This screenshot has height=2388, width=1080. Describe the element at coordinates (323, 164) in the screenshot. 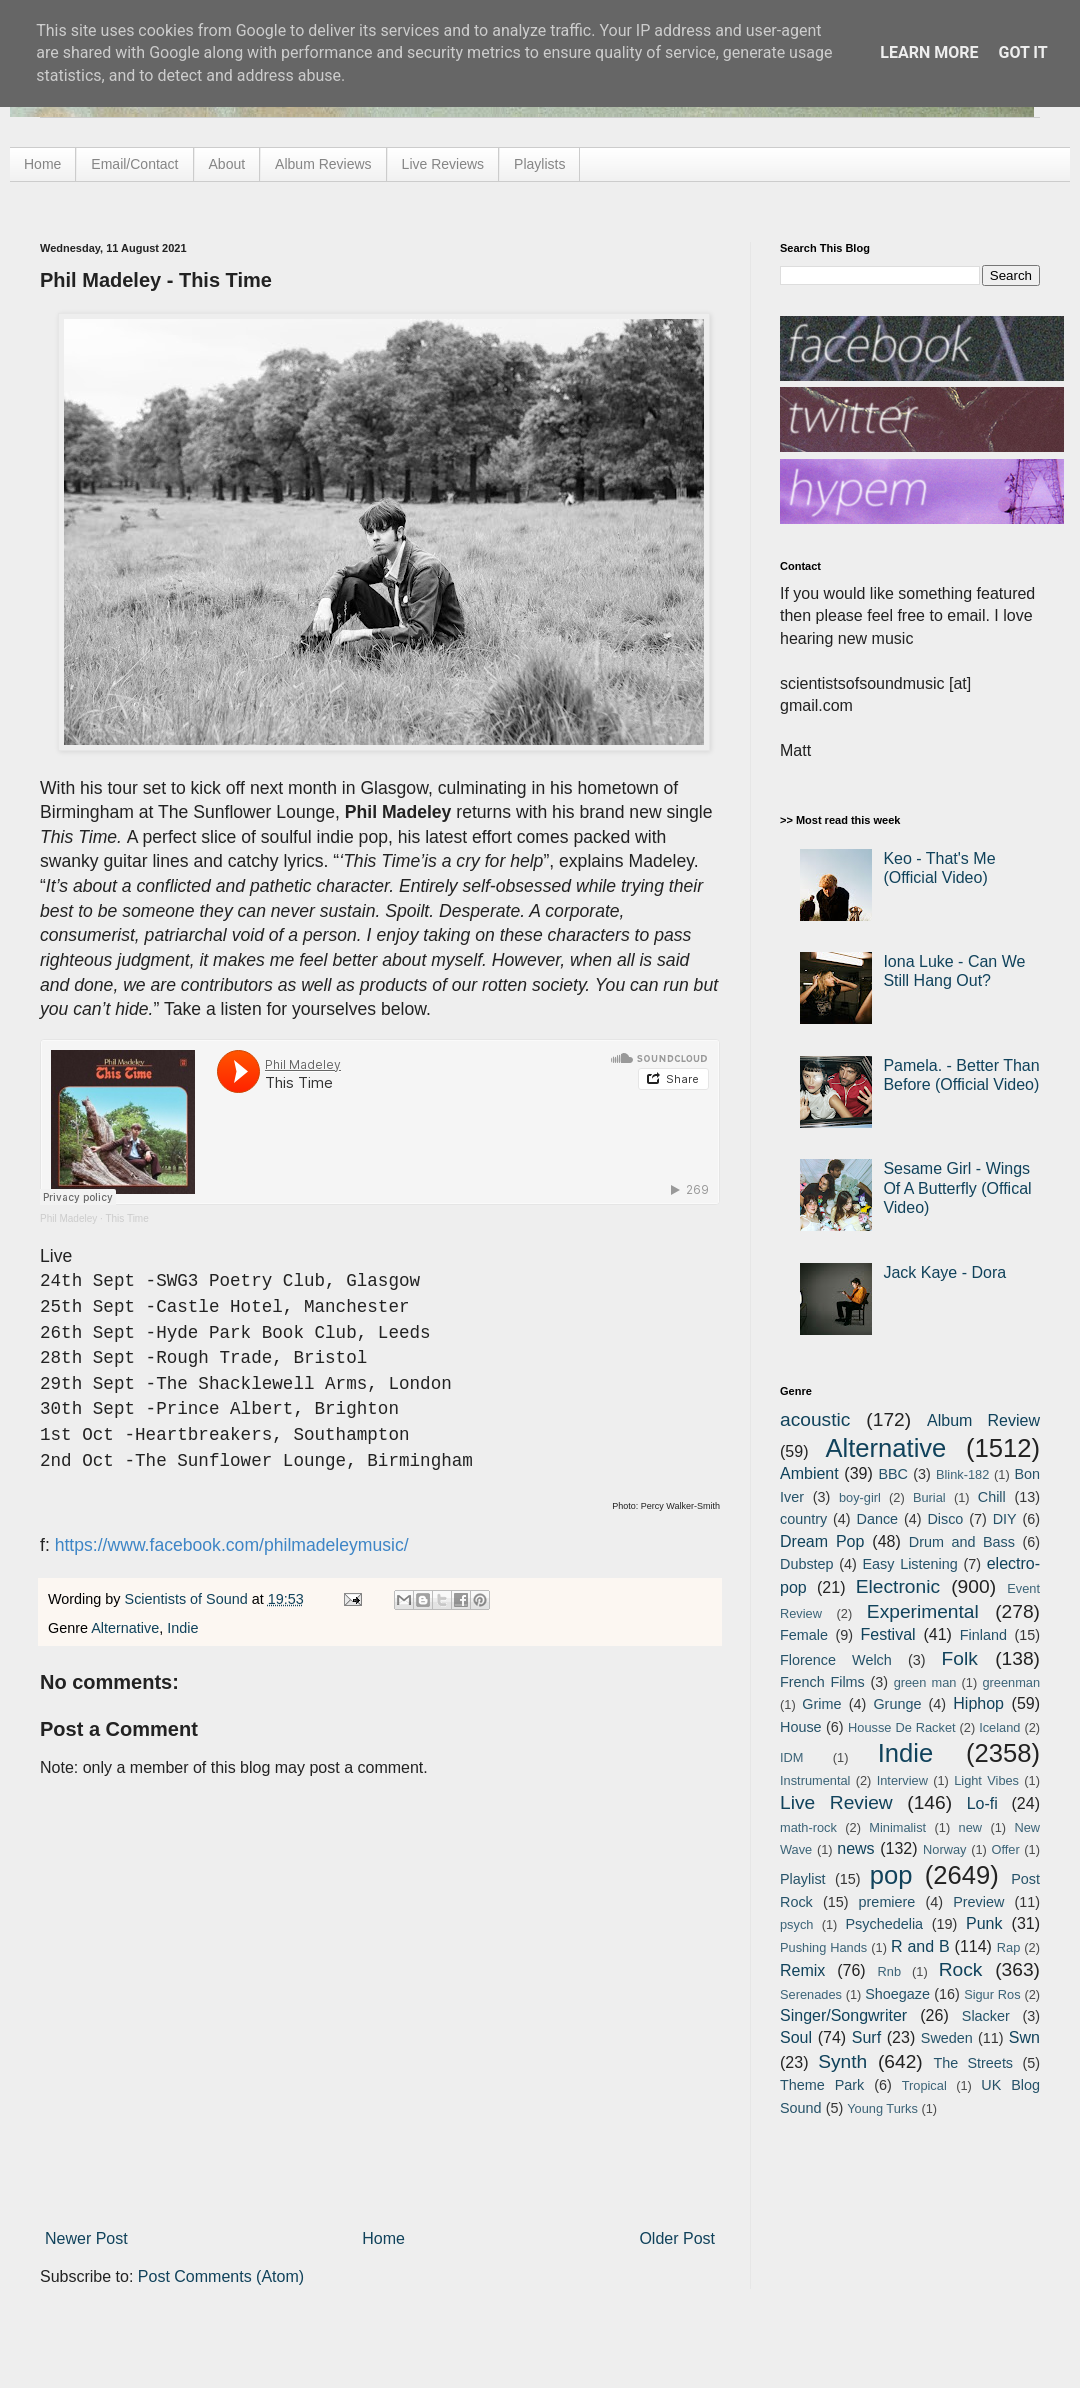

I see `Album Reviews` at that location.